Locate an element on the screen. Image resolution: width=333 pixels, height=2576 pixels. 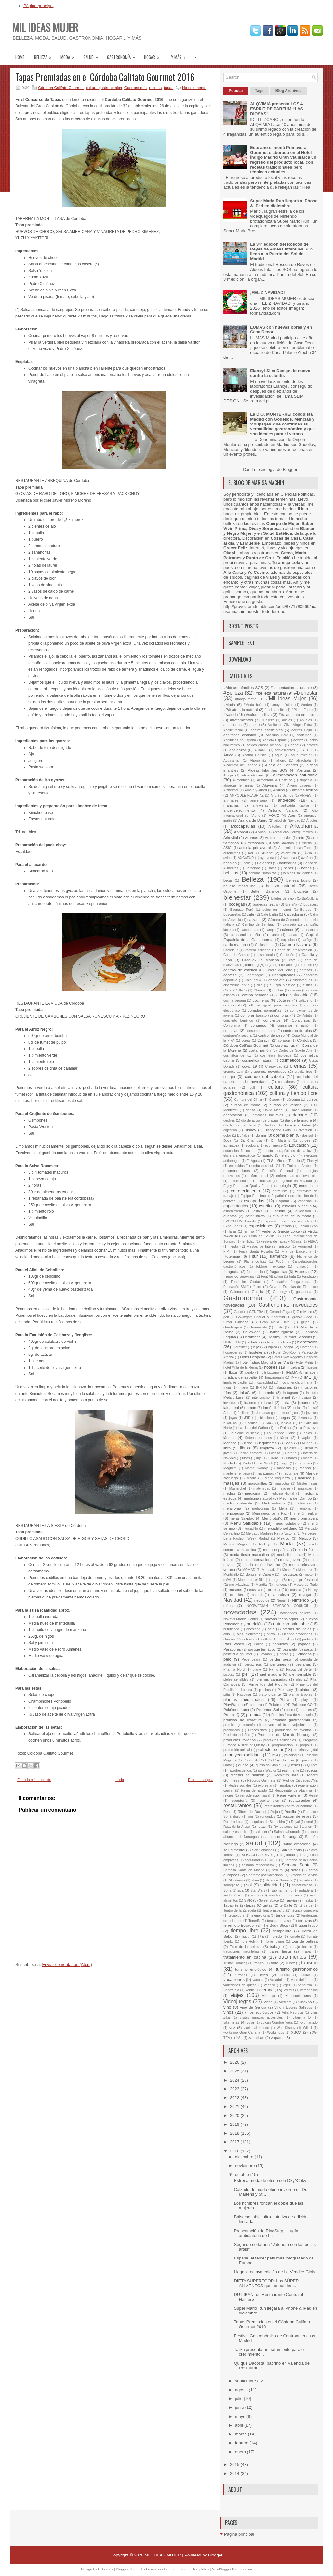
Pokémon Sol is located at coordinates (267, 1709).